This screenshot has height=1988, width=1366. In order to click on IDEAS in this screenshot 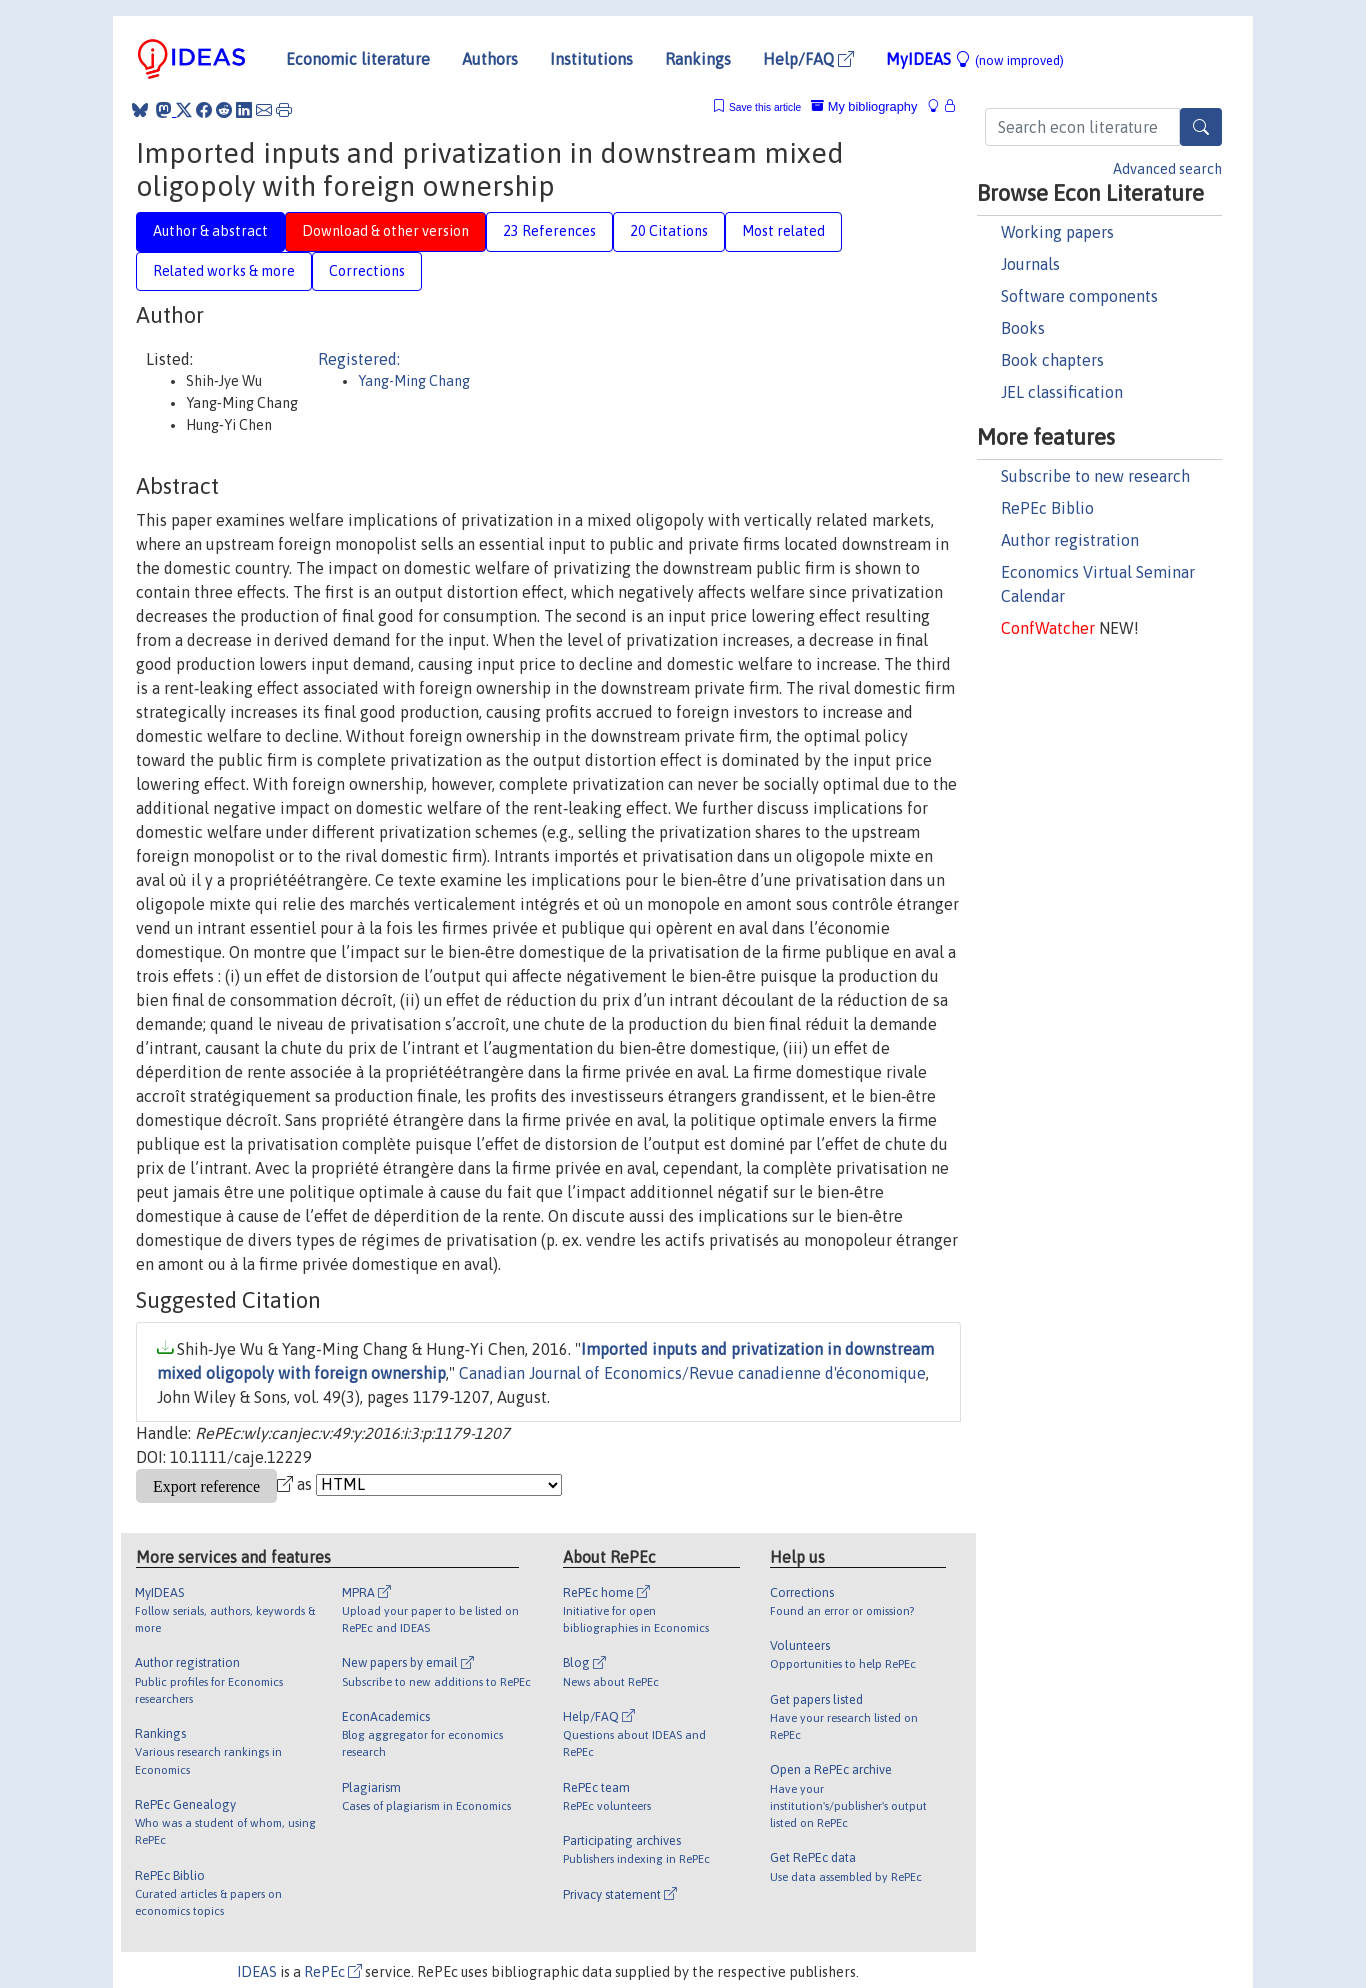, I will do `click(257, 1972)`.